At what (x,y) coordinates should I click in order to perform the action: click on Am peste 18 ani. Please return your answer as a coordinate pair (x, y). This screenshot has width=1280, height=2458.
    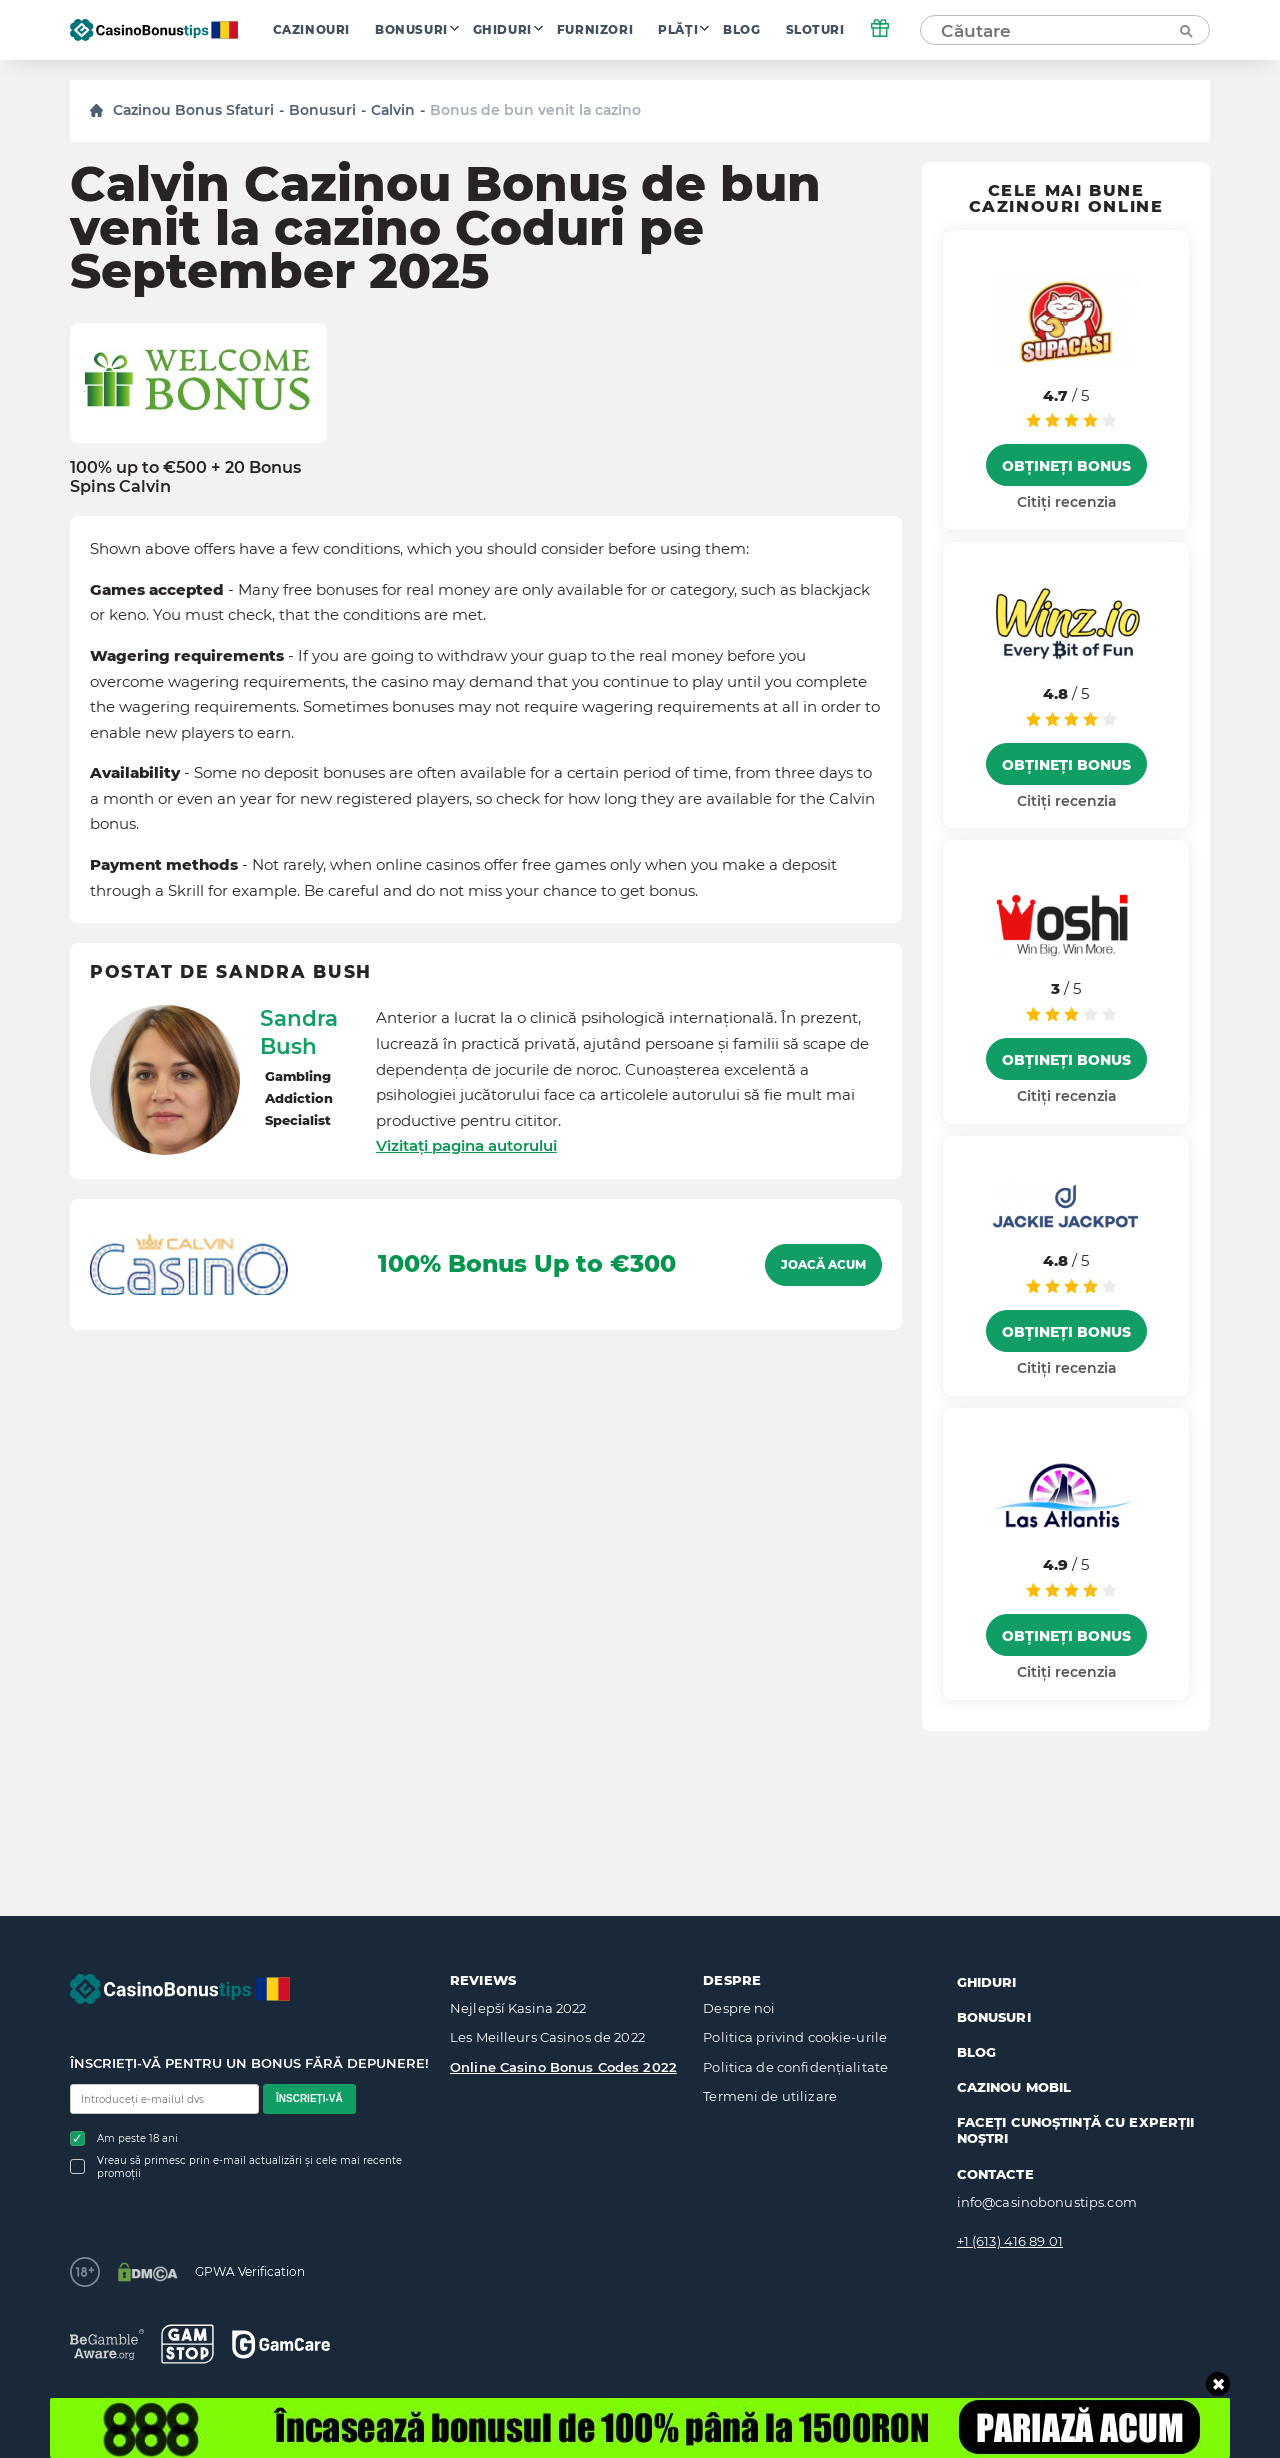
    Looking at the image, I should click on (124, 2138).